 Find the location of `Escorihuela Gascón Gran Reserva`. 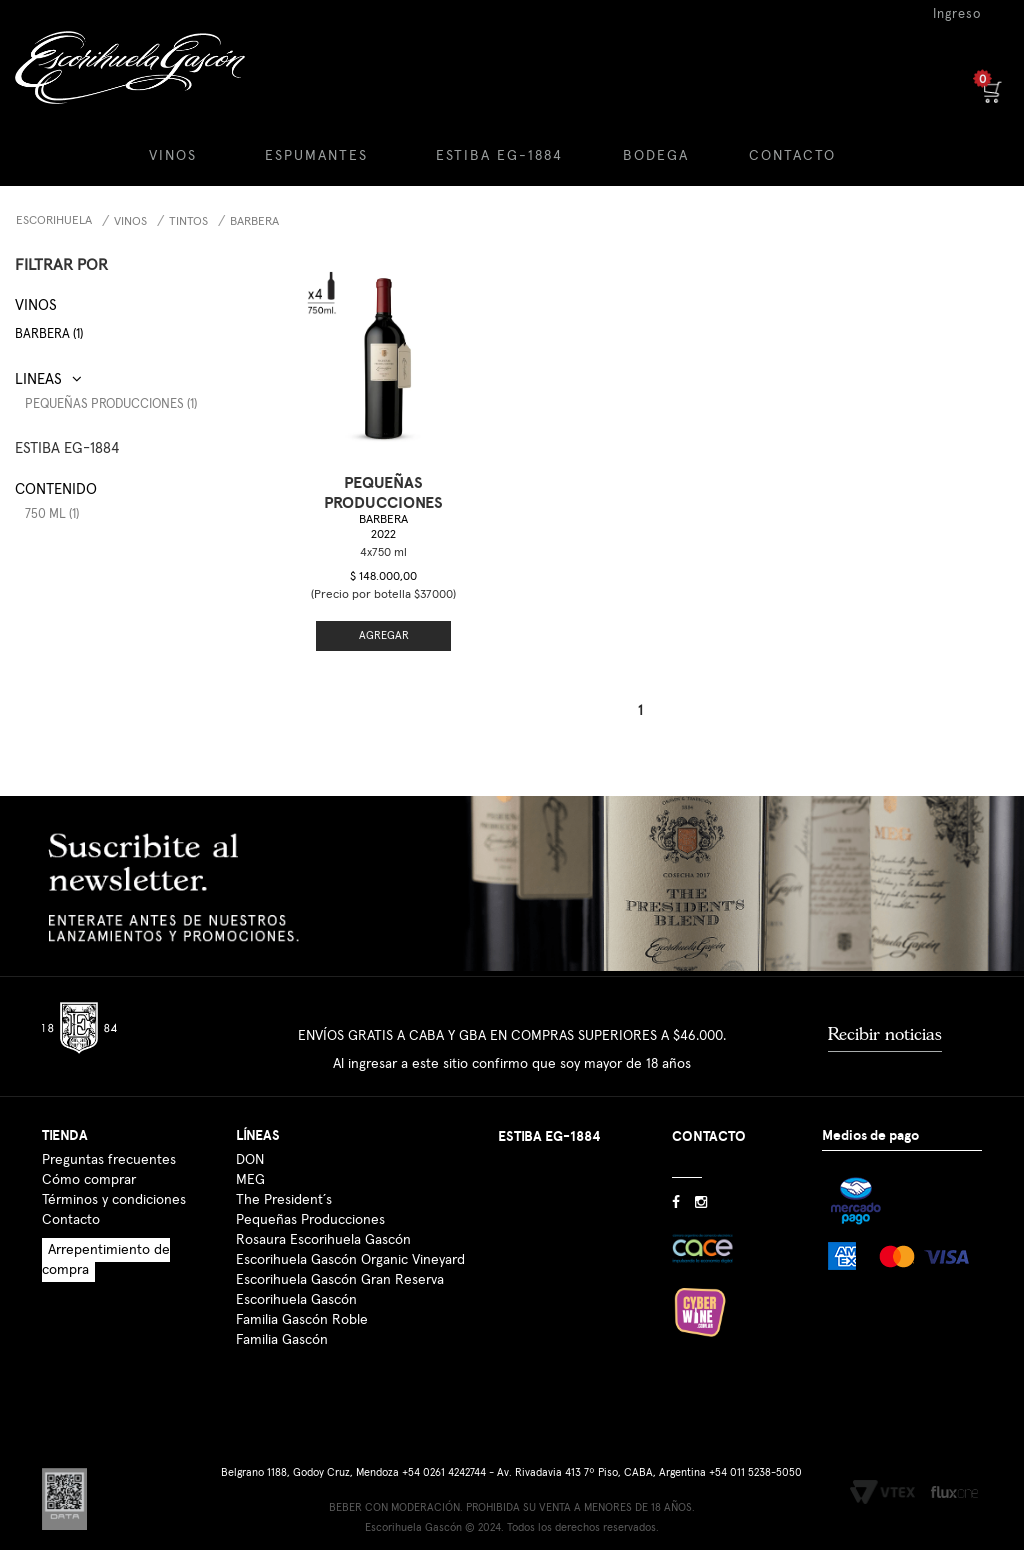

Escorihuela Gascón Gran Reserva is located at coordinates (340, 1252).